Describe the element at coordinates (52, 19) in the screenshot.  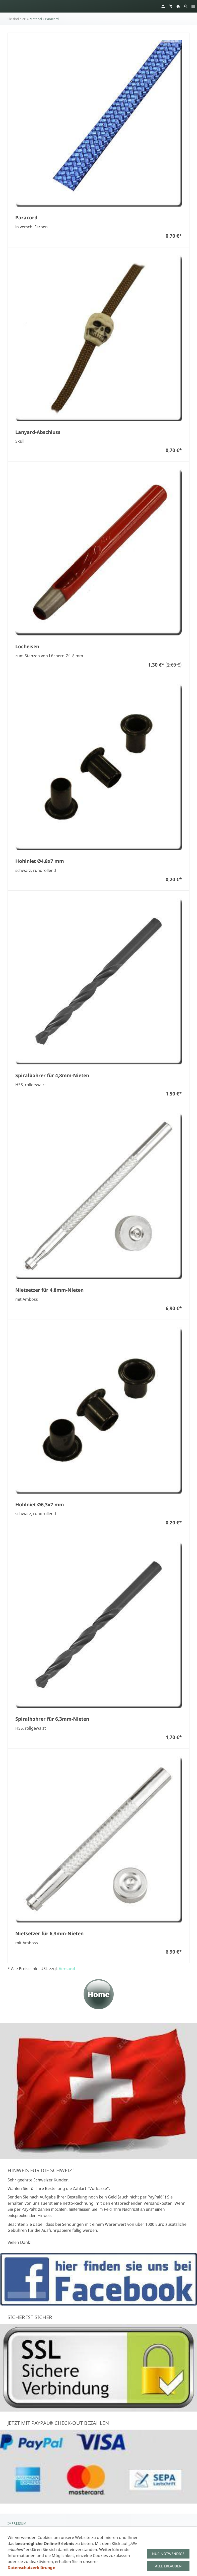
I see `Paracord` at that location.